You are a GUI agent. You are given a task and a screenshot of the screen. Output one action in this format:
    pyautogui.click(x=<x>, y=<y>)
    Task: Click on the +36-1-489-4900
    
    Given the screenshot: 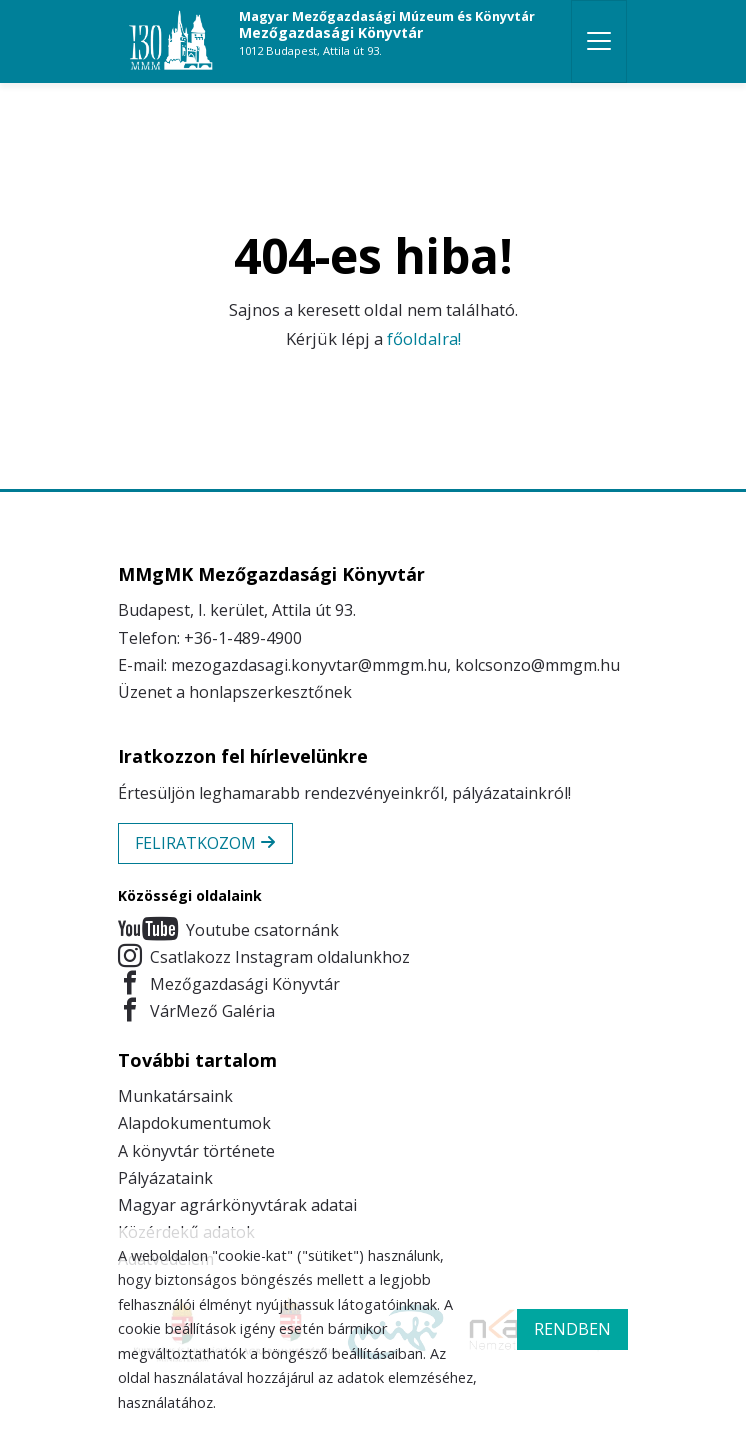 What is the action you would take?
    pyautogui.click(x=243, y=638)
    